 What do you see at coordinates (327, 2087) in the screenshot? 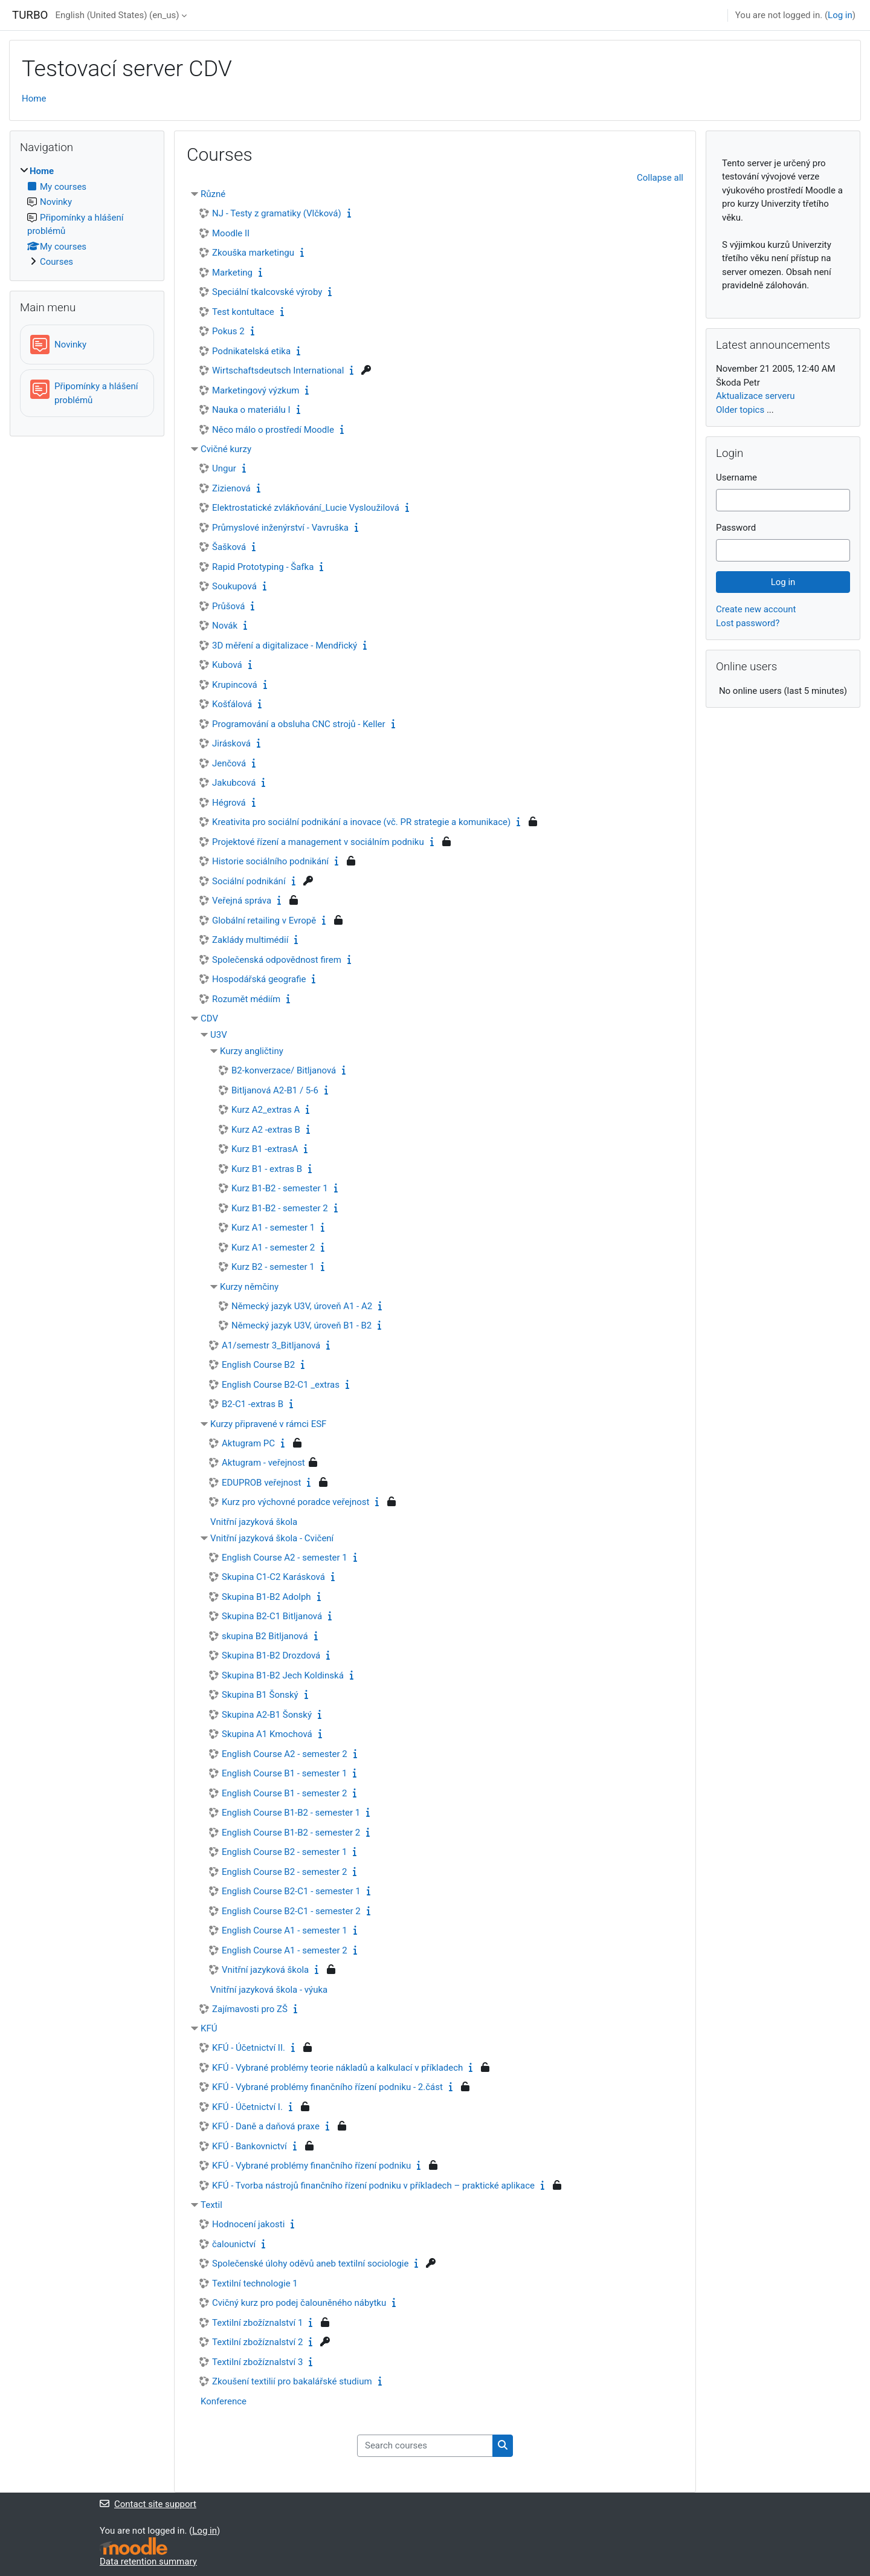
I see `KFÚ - Vybrané problémy finančního řízení podniku - 2.část` at bounding box center [327, 2087].